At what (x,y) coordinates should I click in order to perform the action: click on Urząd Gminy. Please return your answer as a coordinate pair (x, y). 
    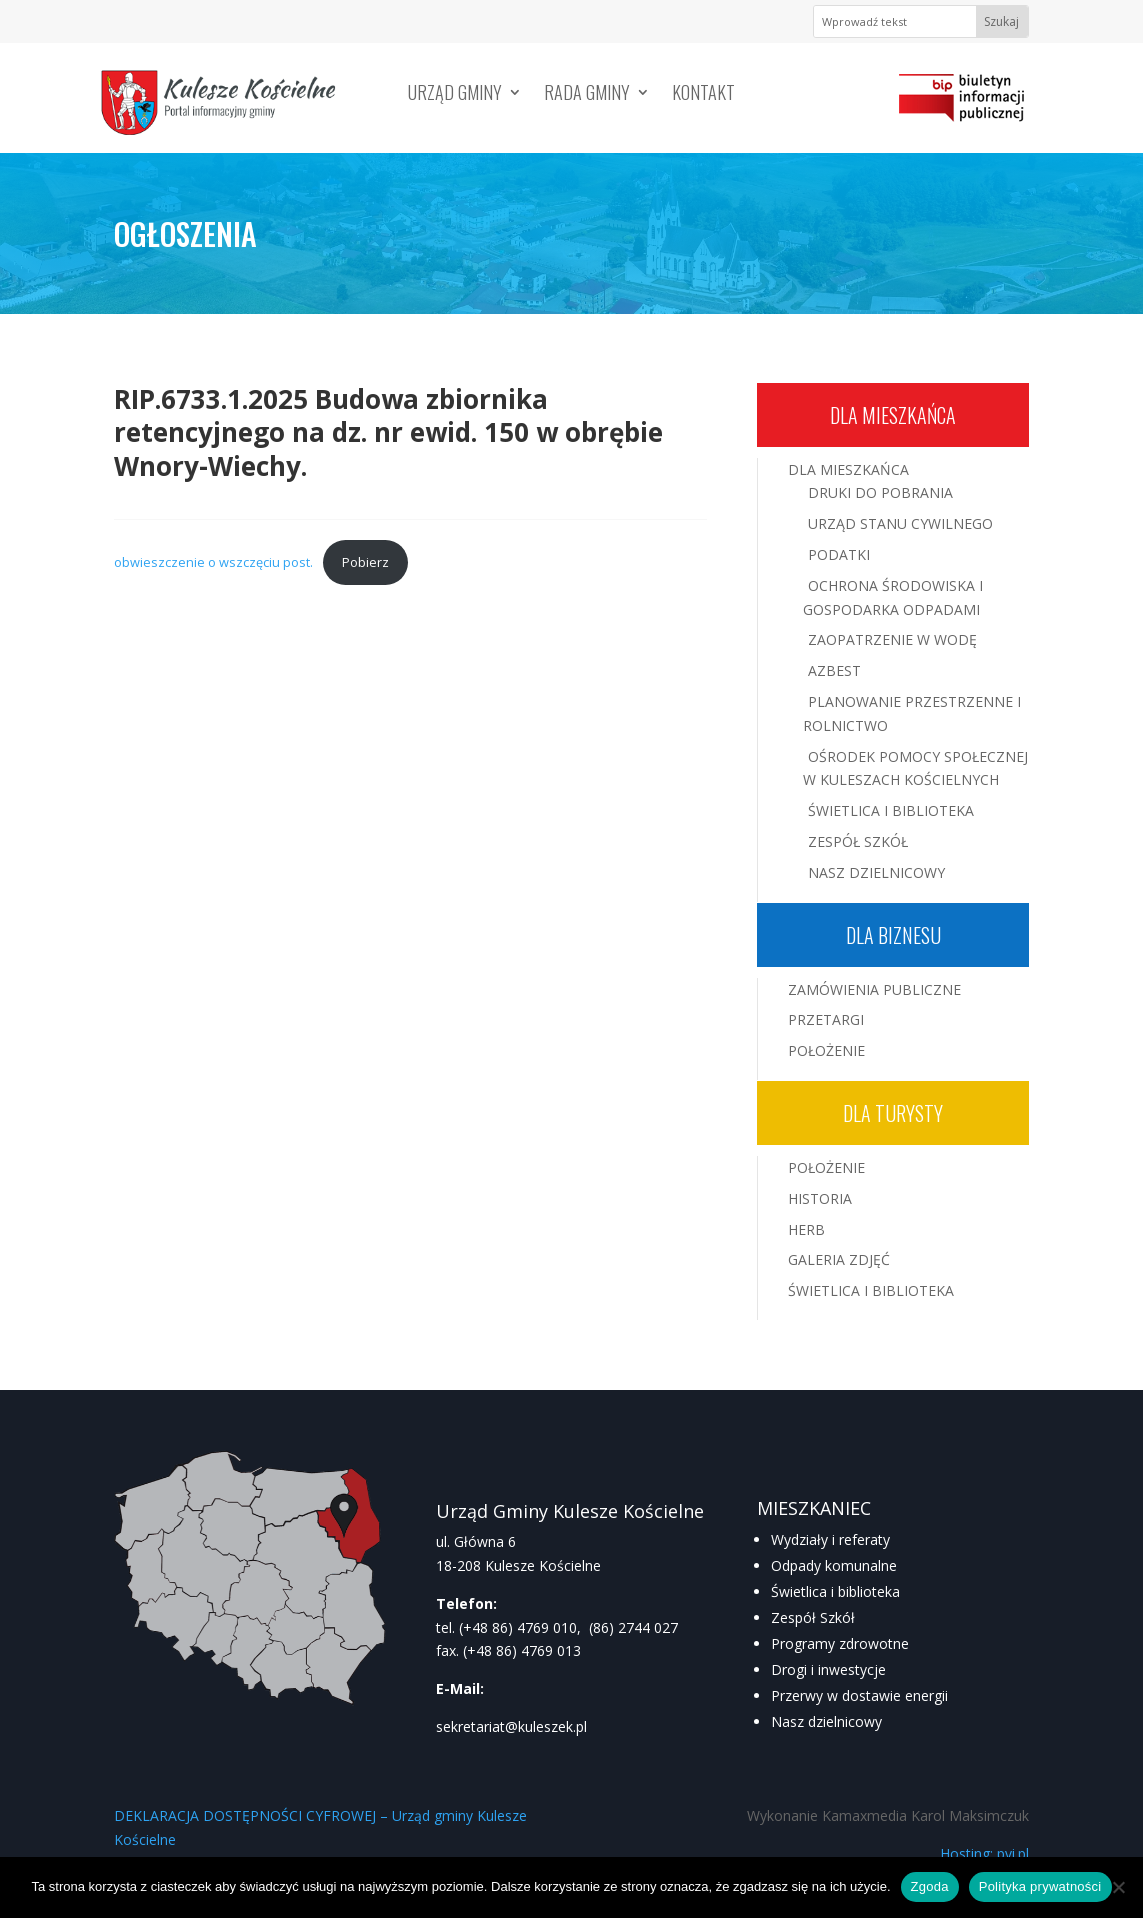
    Looking at the image, I should click on (455, 95).